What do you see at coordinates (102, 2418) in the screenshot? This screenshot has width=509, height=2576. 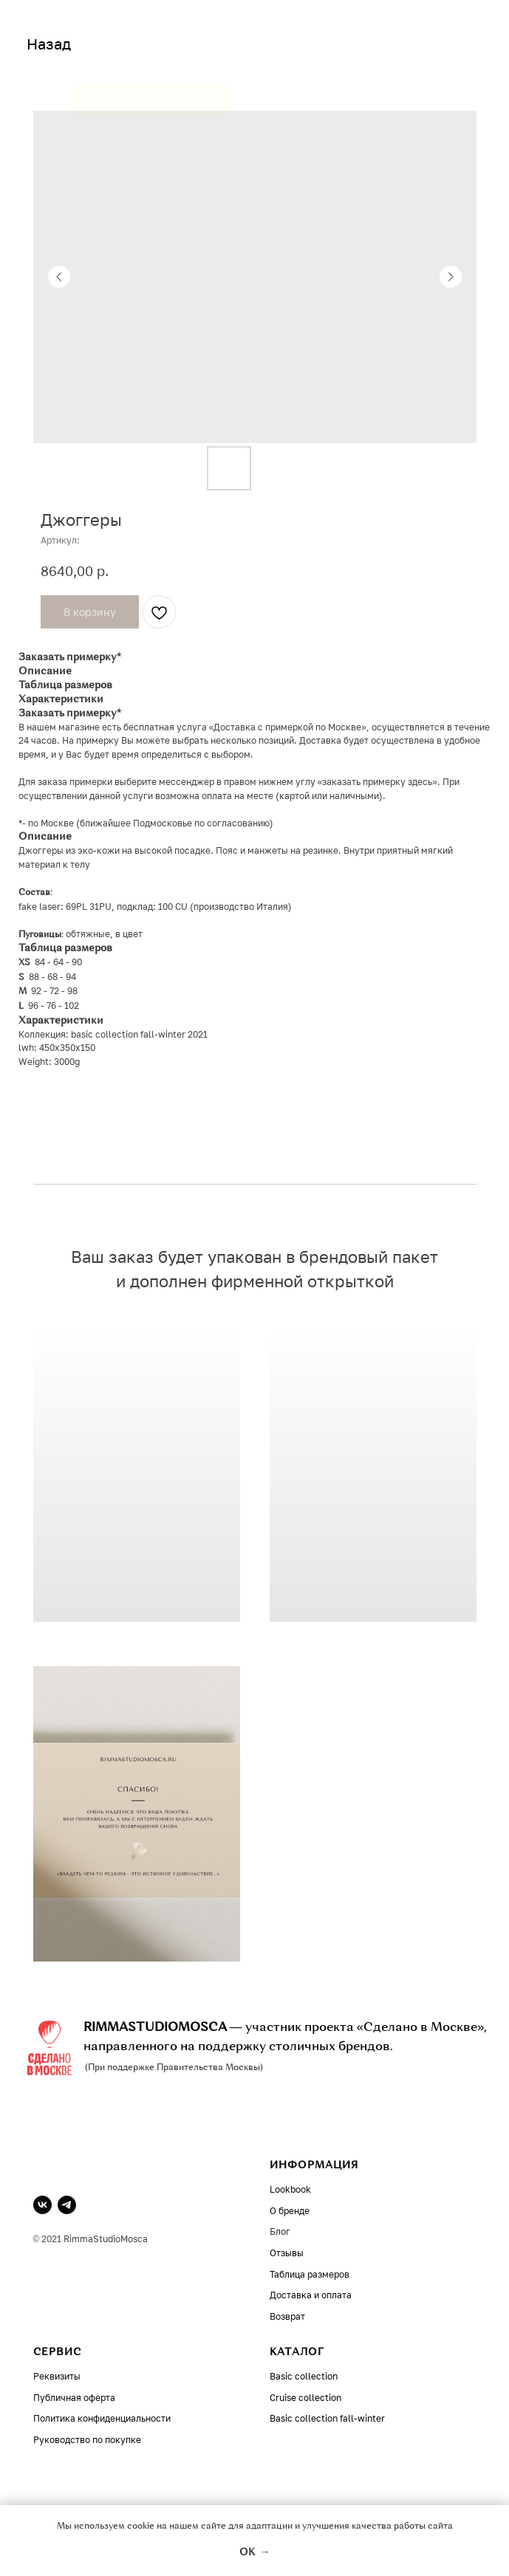 I see `Политика конфиденциальности` at bounding box center [102, 2418].